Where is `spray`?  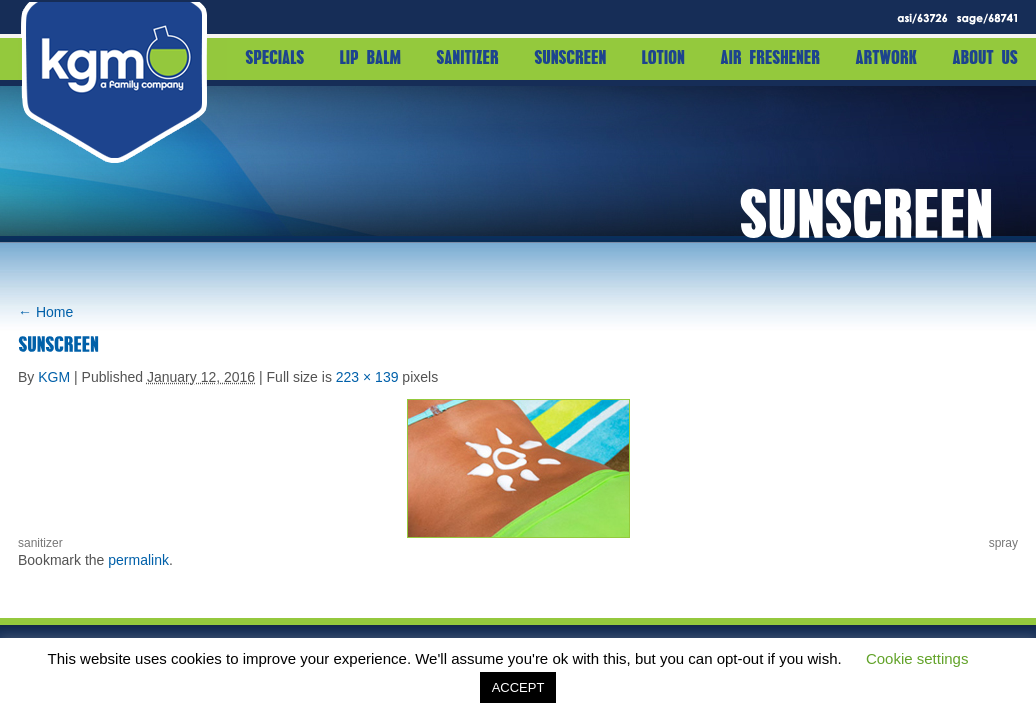 spray is located at coordinates (1003, 543).